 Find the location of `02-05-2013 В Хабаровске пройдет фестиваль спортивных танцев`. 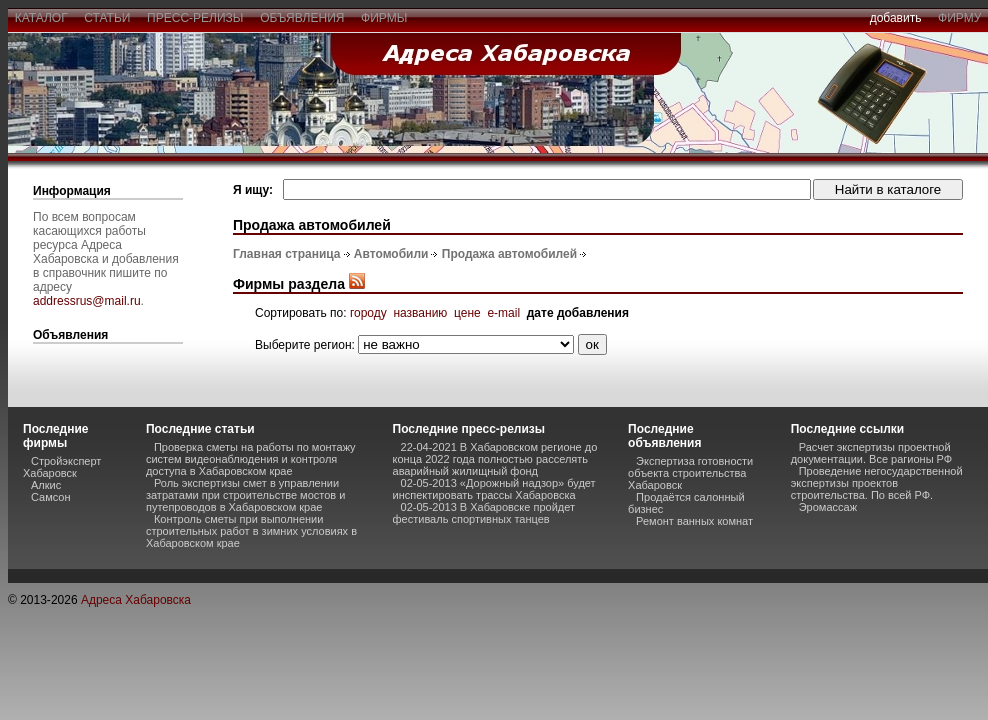

02-05-2013 В Хабаровске пройдет фестиваль спортивных танцев is located at coordinates (484, 513).